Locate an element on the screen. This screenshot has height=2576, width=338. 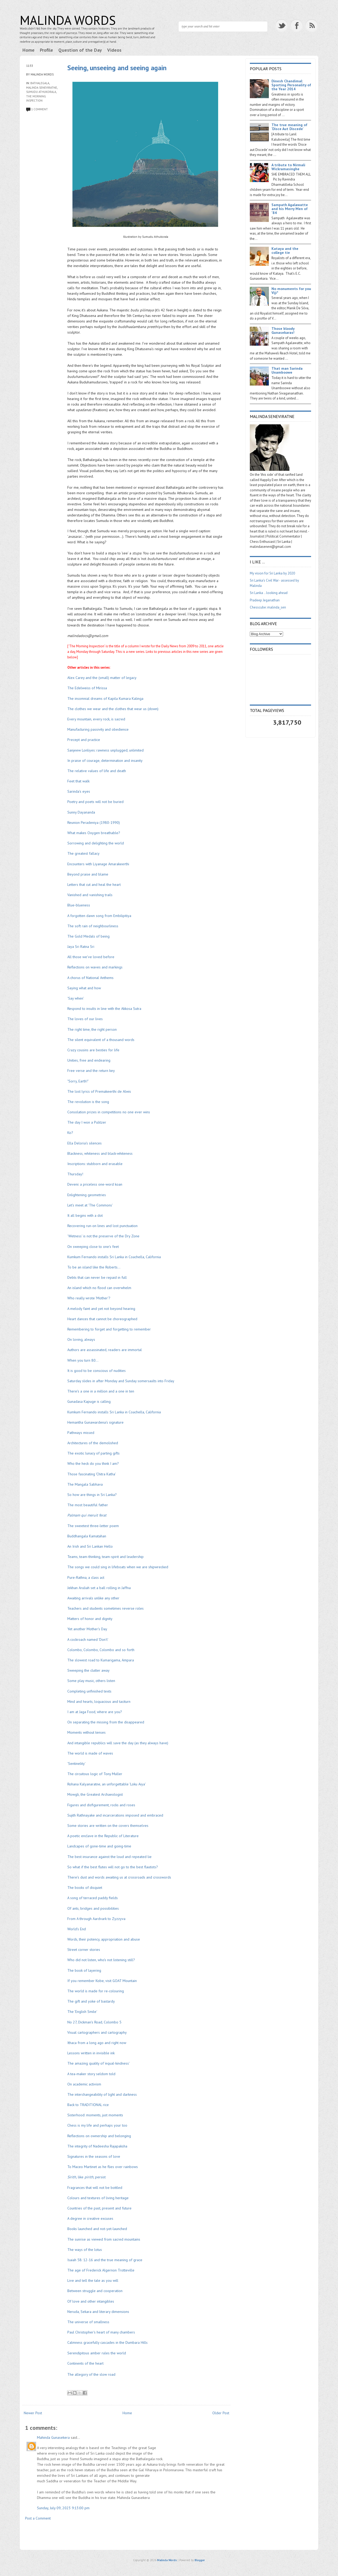
Of love and other intangibles is located at coordinates (90, 2301).